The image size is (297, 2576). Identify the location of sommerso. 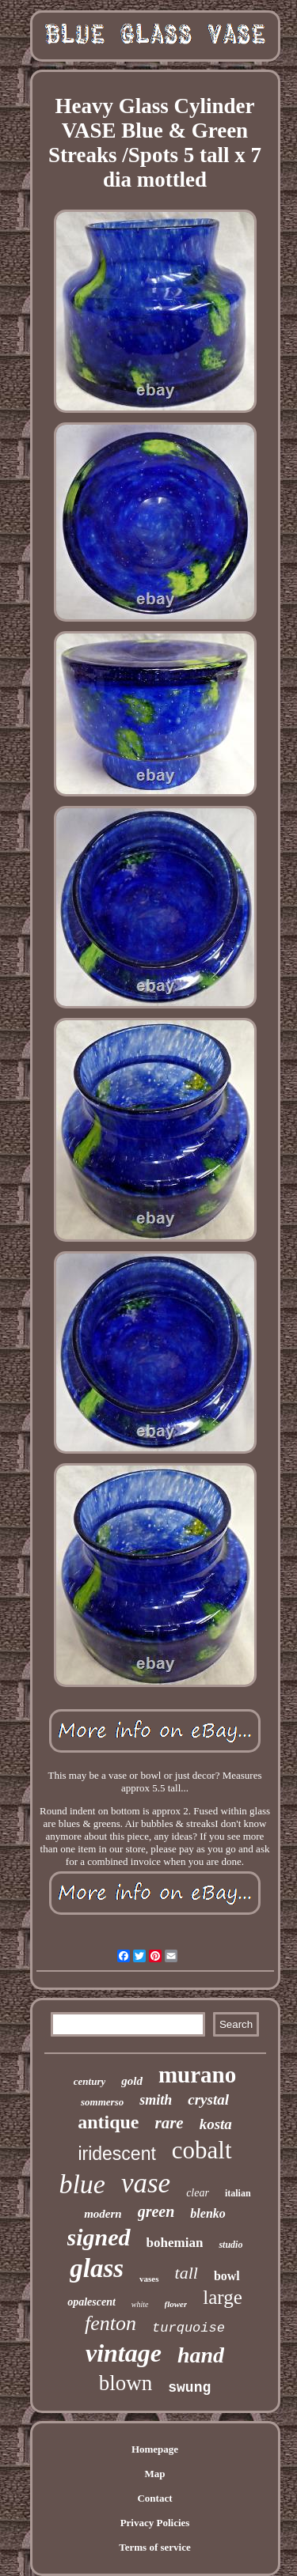
(102, 2102).